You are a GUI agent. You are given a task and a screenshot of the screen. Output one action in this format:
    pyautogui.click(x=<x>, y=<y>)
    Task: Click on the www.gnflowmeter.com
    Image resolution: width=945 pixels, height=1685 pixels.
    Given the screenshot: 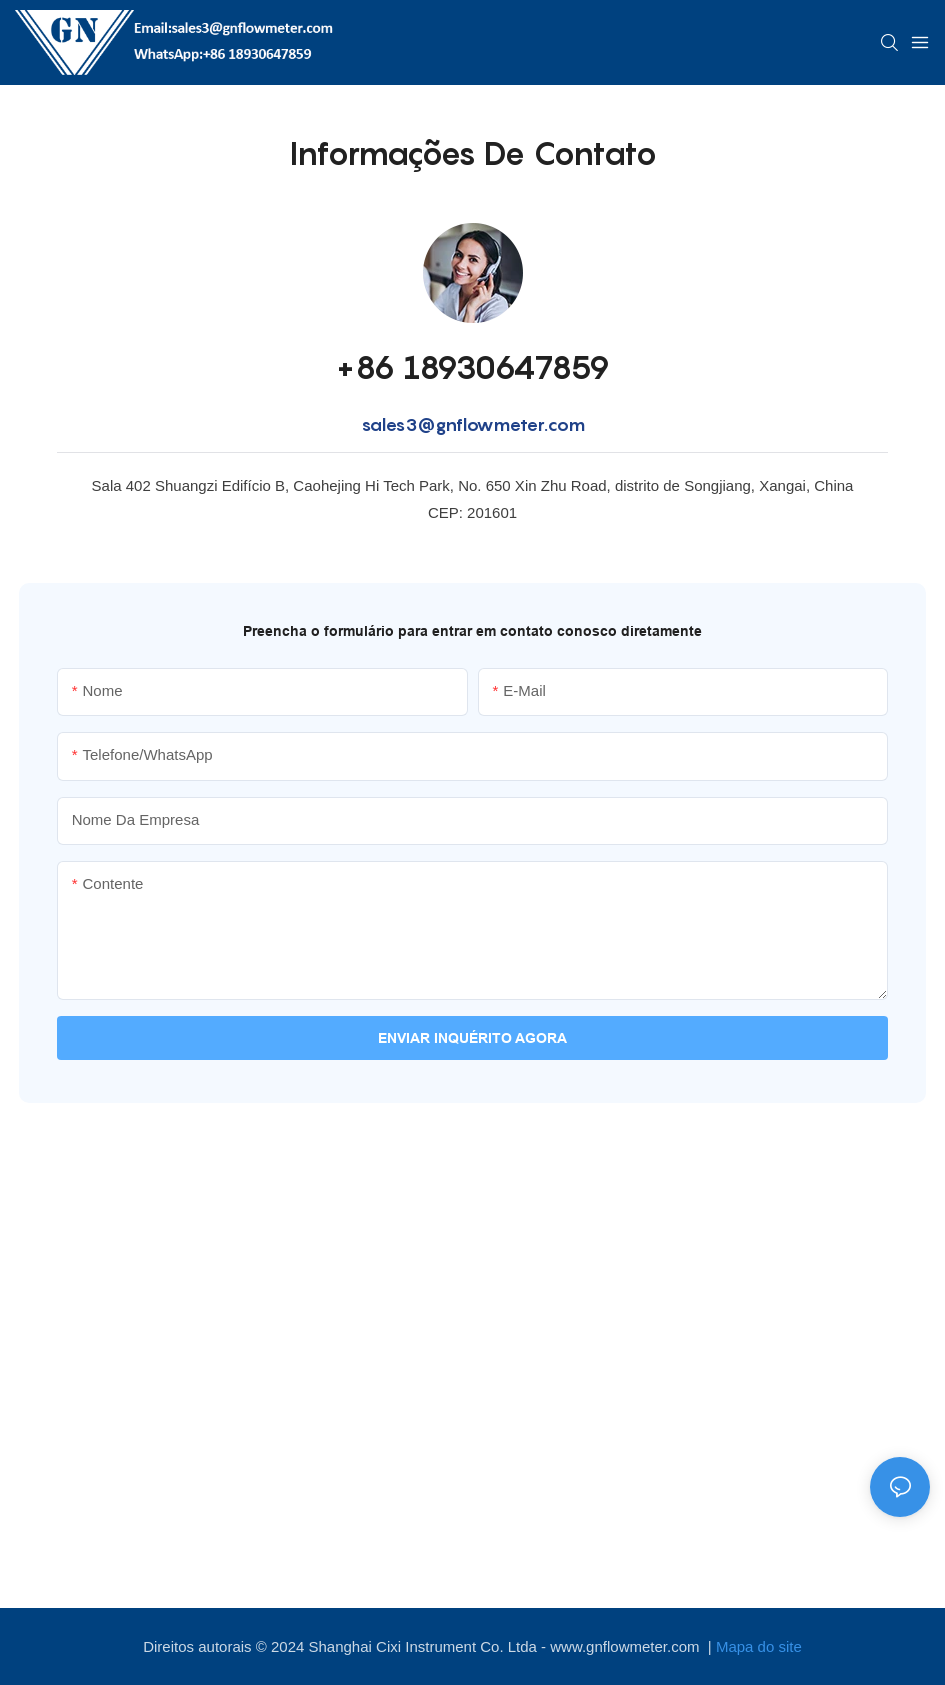 What is the action you would take?
    pyautogui.click(x=626, y=1646)
    